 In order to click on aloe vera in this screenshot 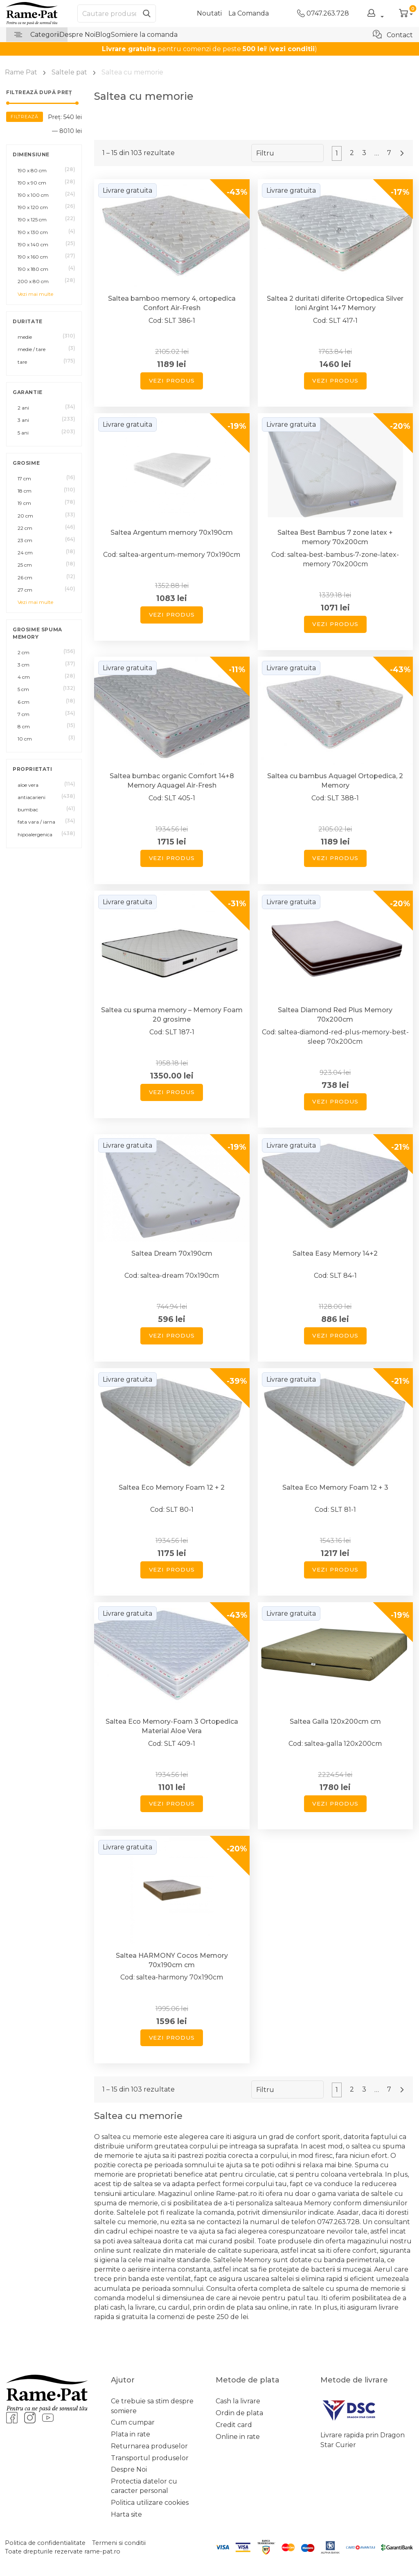, I will do `click(28, 785)`.